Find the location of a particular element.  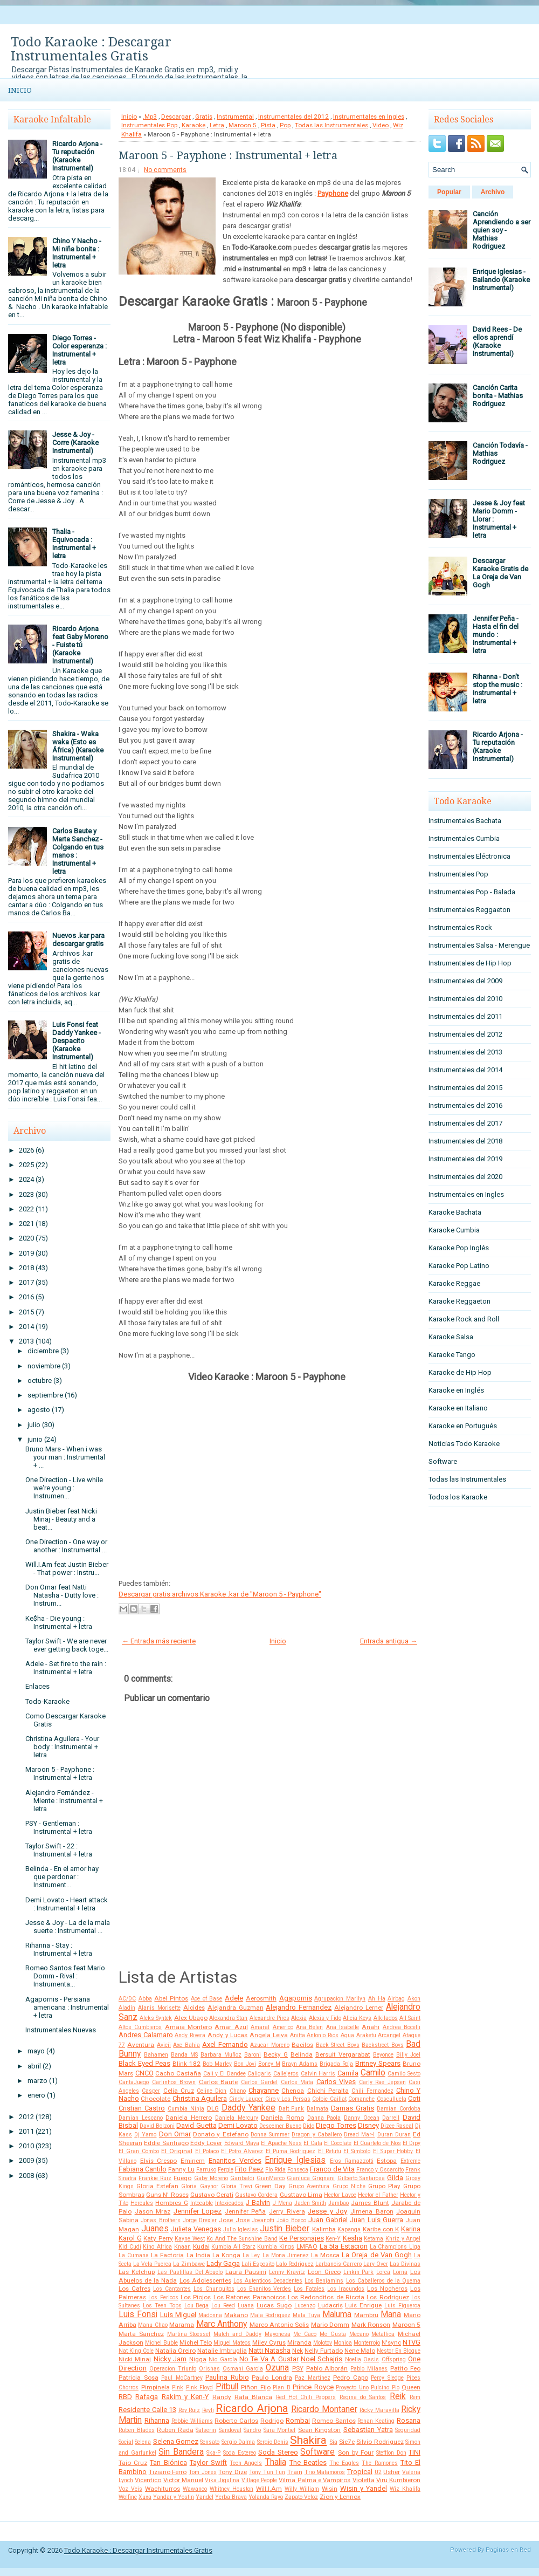

Celine Dion is located at coordinates (211, 2090).